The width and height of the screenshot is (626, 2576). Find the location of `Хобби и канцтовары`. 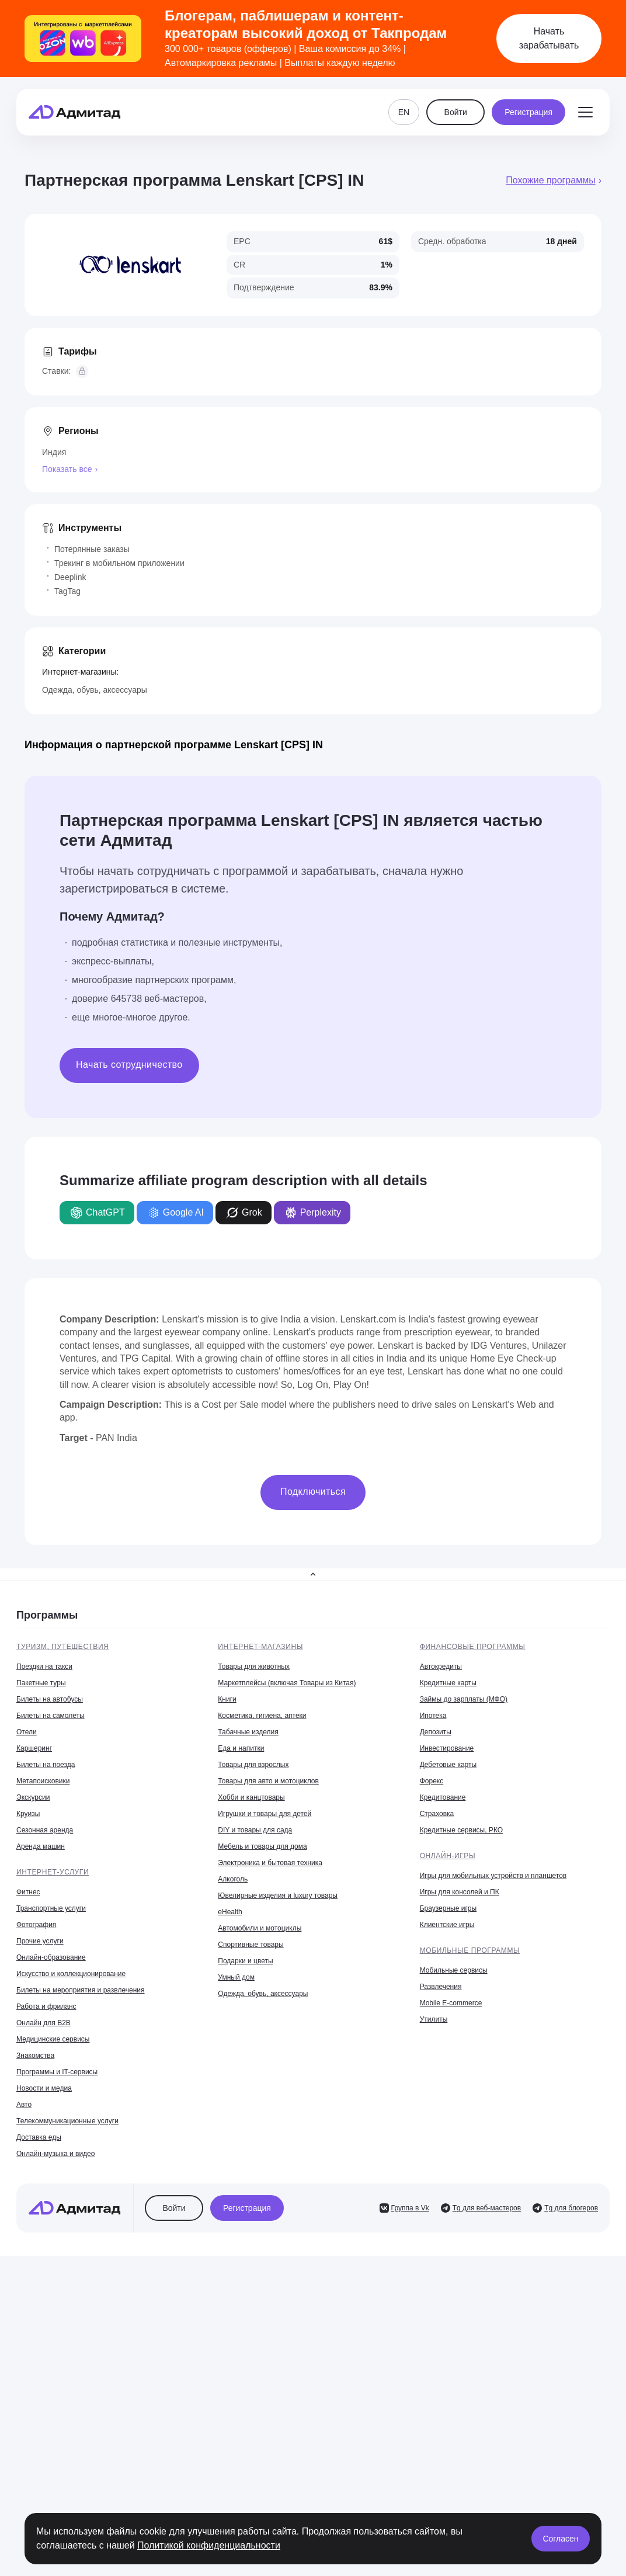

Хобби и канцтовары is located at coordinates (251, 1797).